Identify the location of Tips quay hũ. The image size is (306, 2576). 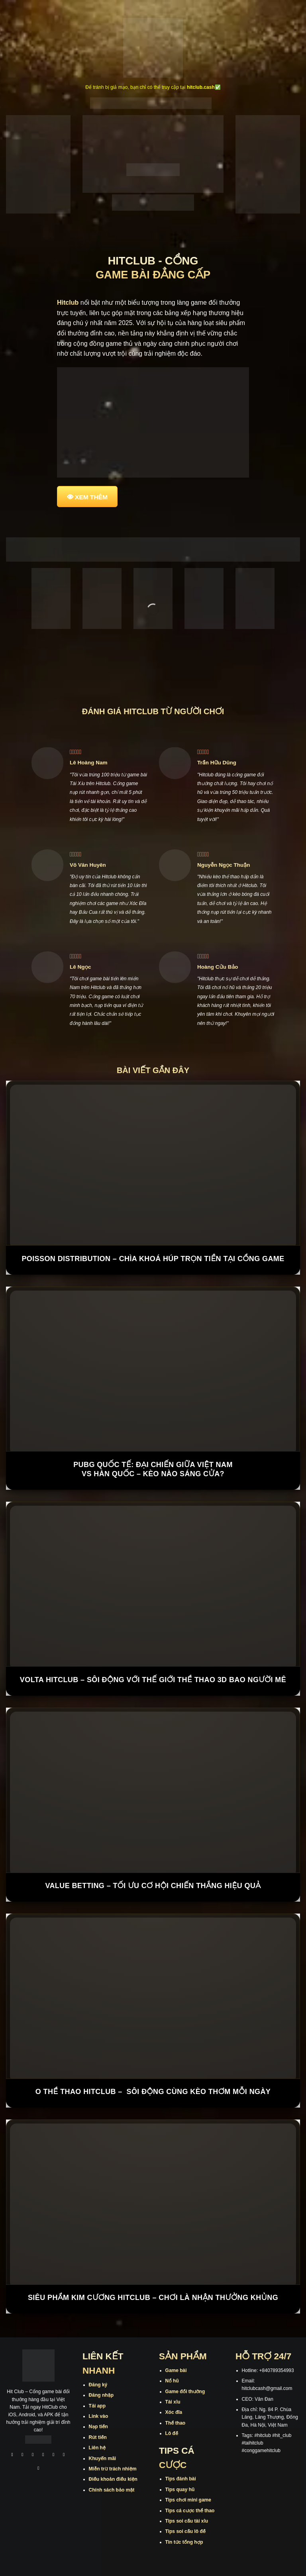
(180, 2489).